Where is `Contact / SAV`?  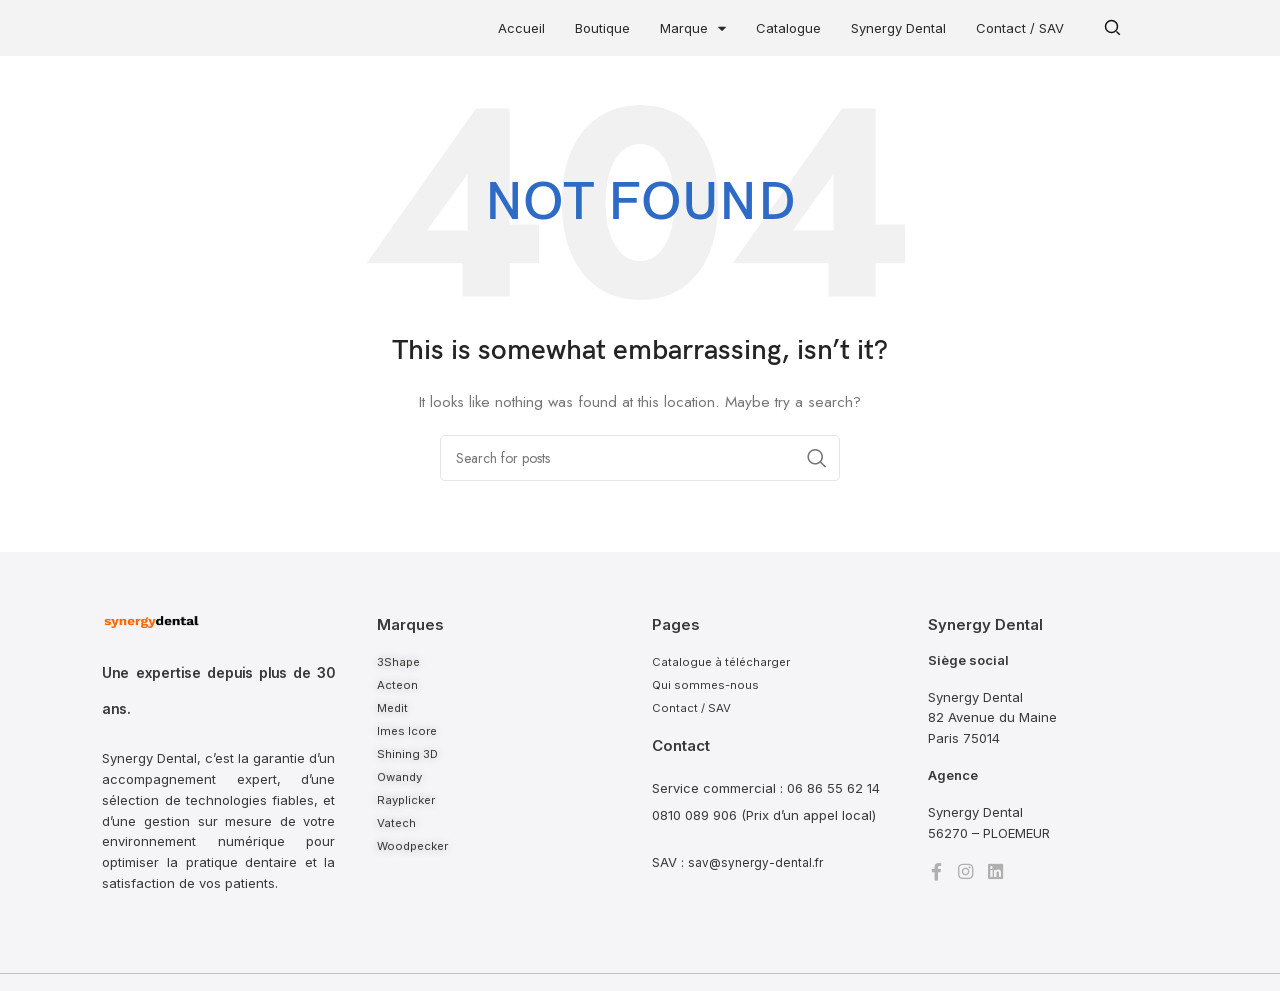 Contact / SAV is located at coordinates (1020, 28).